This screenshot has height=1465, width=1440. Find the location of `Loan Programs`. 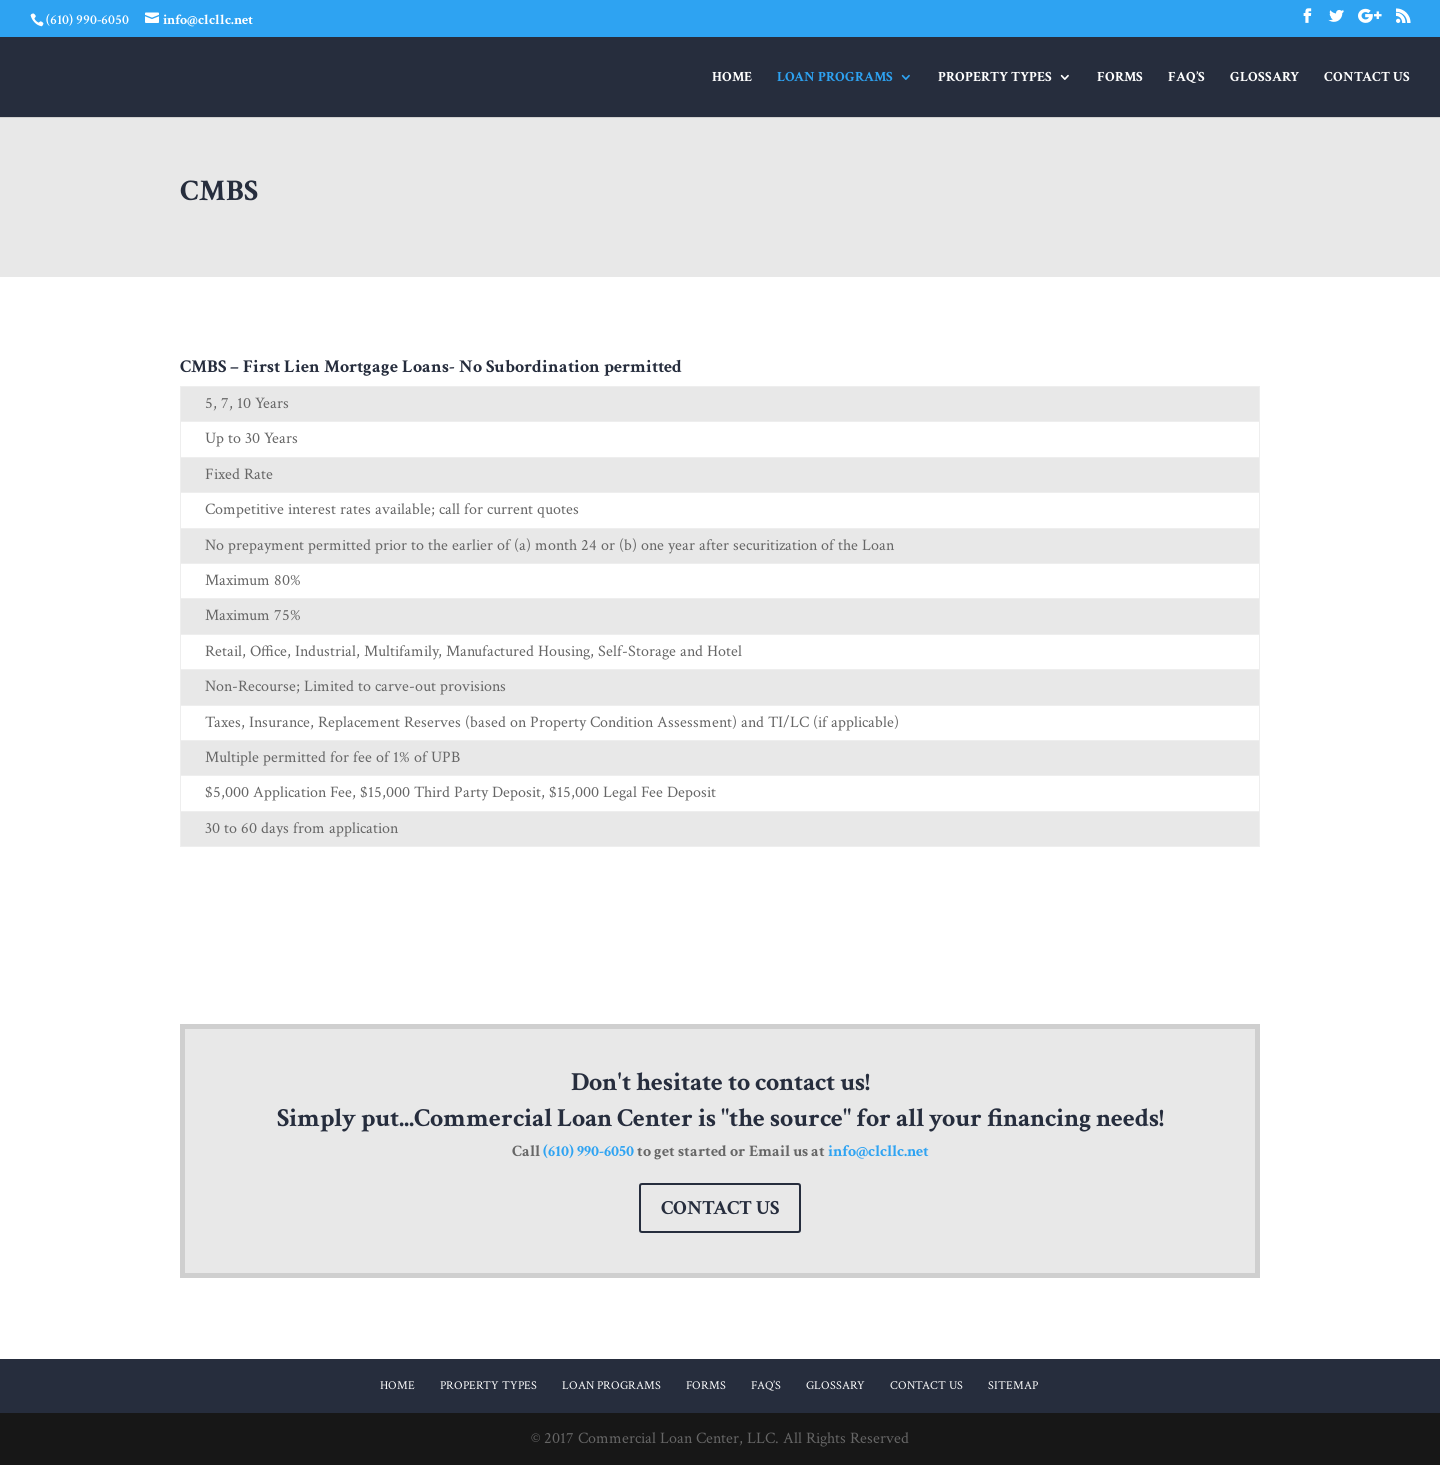

Loan Programs is located at coordinates (835, 78).